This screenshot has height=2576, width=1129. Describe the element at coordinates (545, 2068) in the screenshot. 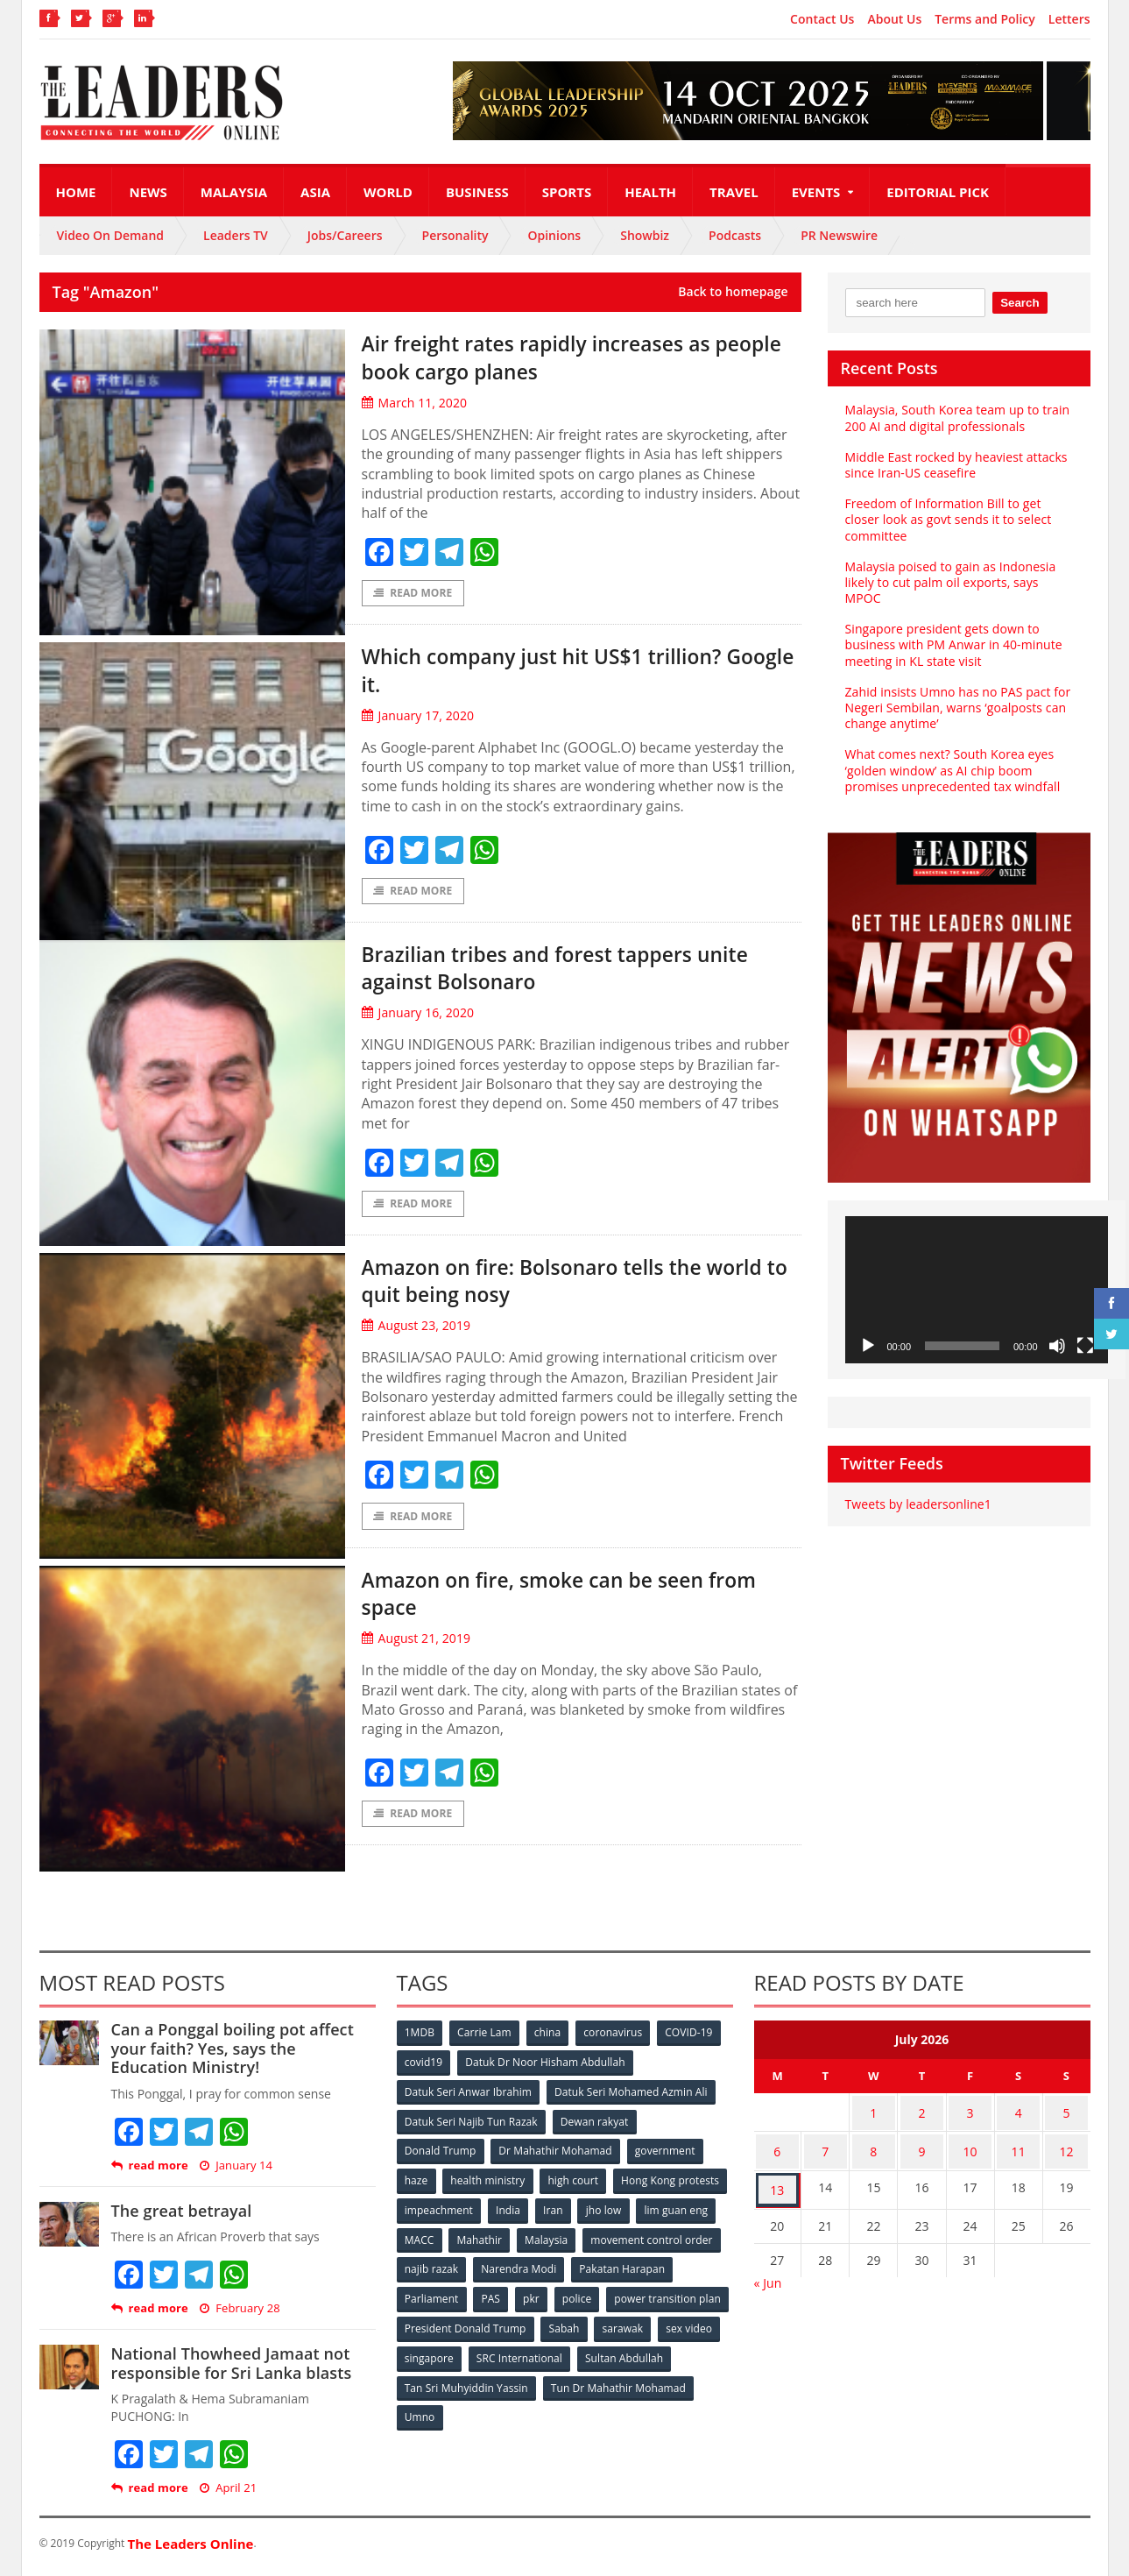

I see `Datuk Dr Noor Hisham Abdullah [Datuk Dr Noor Hisham Abdullah (75 items)]` at that location.